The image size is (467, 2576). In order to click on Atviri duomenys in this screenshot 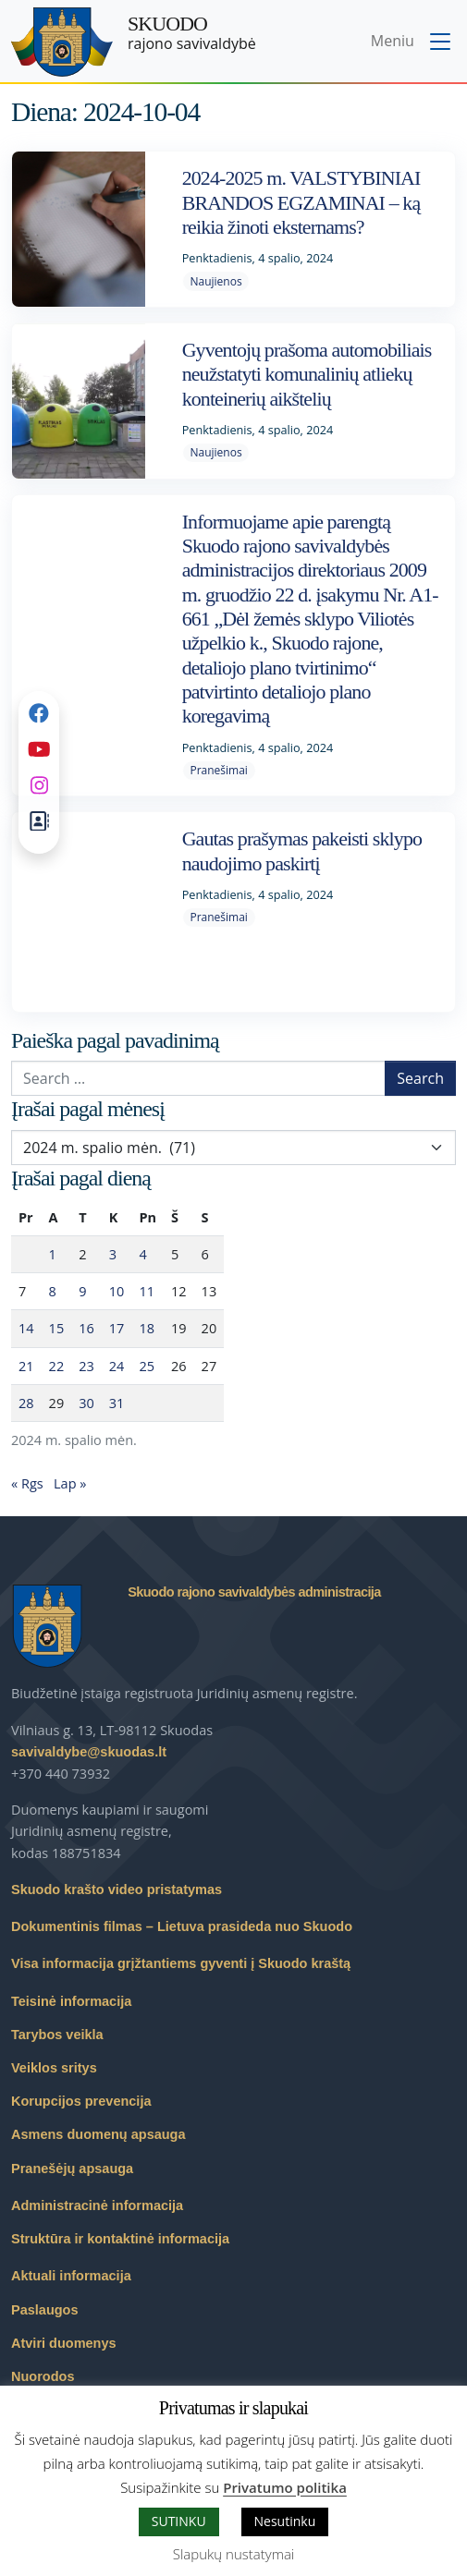, I will do `click(64, 2343)`.